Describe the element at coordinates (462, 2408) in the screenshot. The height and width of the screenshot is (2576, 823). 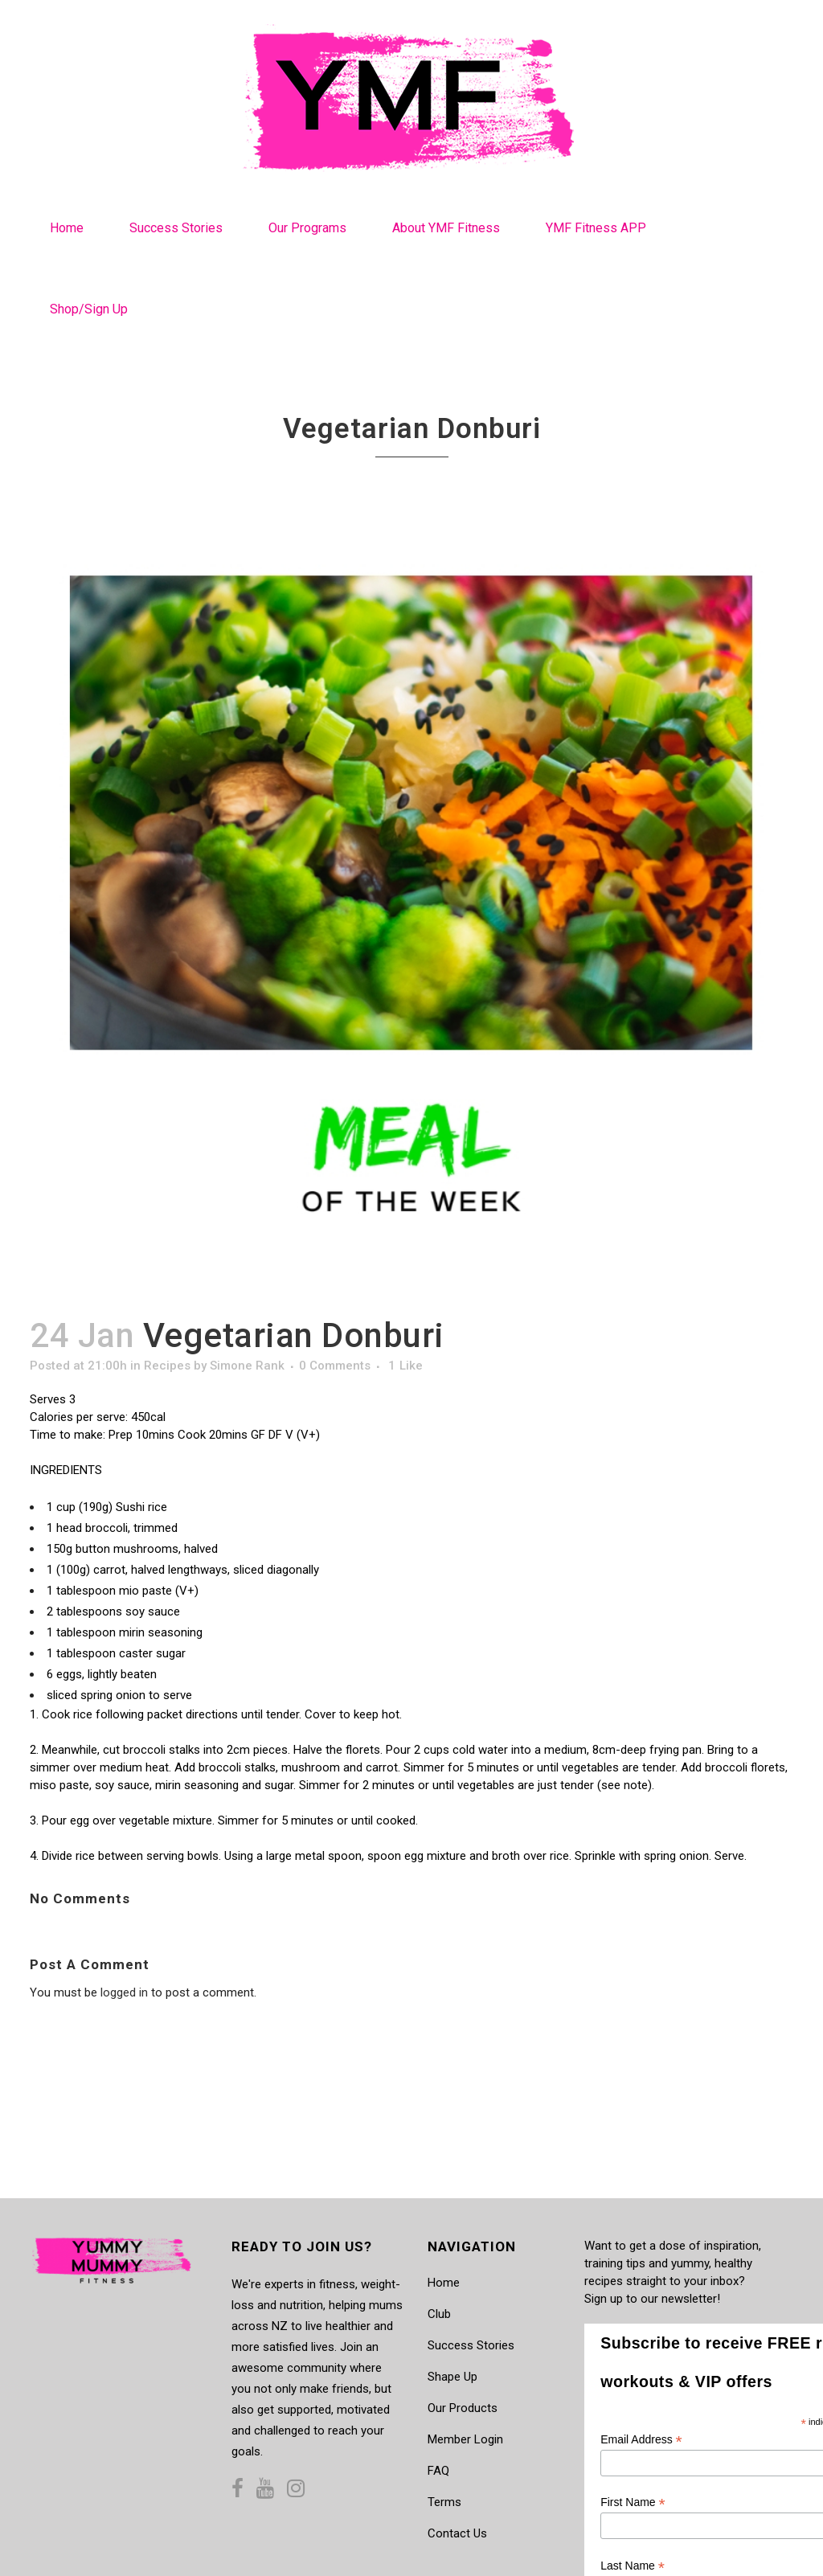
I see `Our Products` at that location.